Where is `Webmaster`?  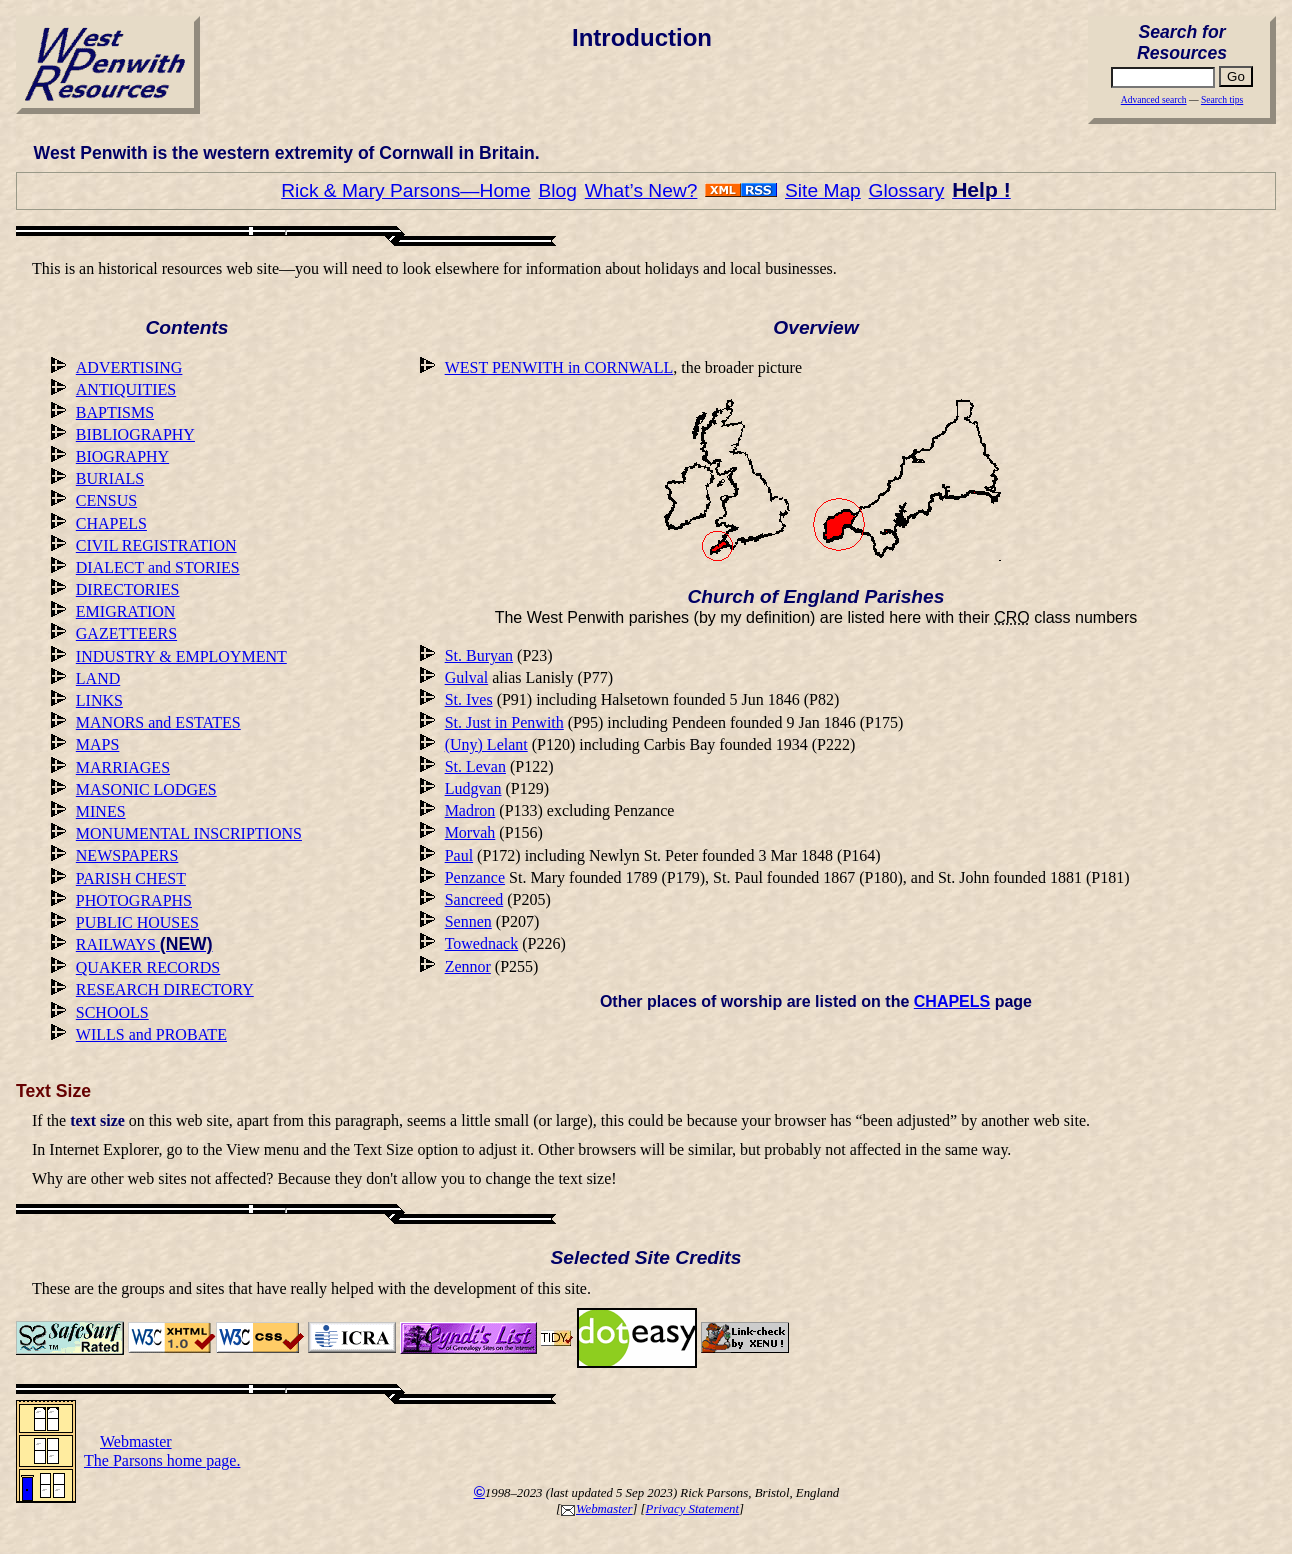 Webmaster is located at coordinates (596, 1509).